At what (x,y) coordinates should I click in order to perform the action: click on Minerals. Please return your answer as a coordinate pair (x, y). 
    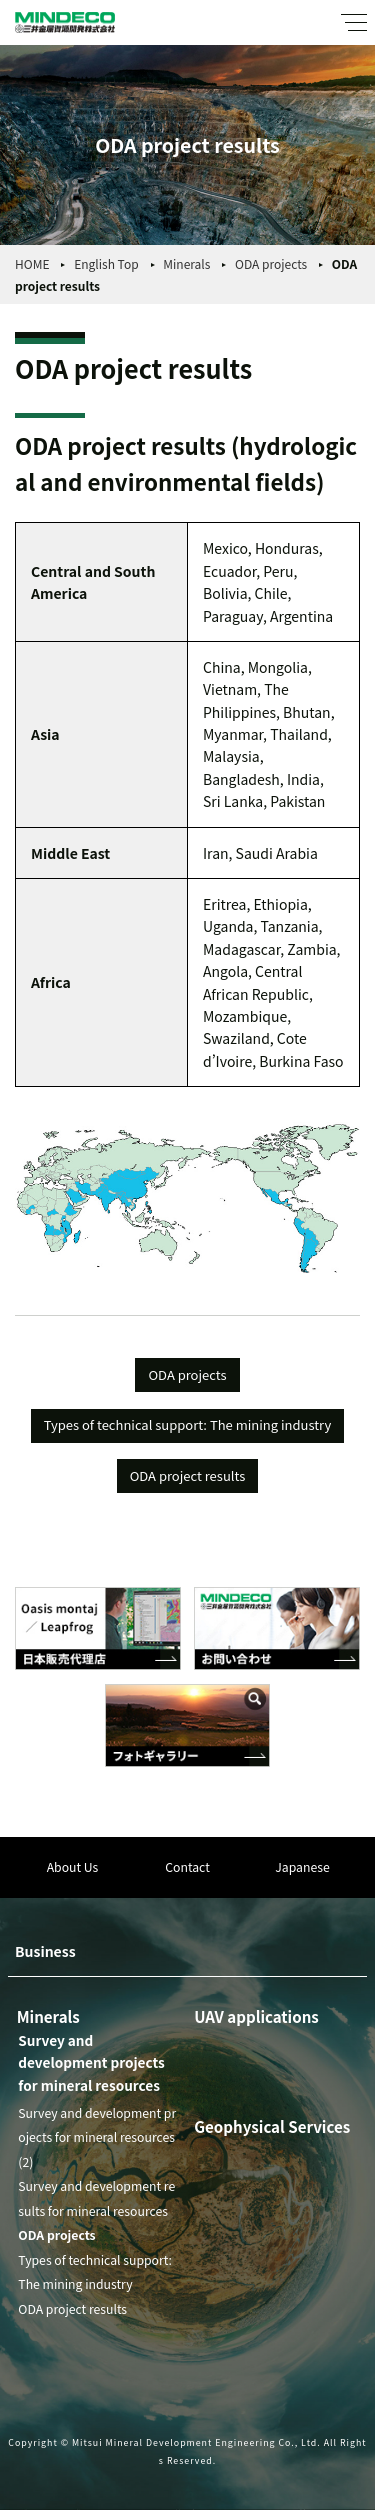
    Looking at the image, I should click on (186, 263).